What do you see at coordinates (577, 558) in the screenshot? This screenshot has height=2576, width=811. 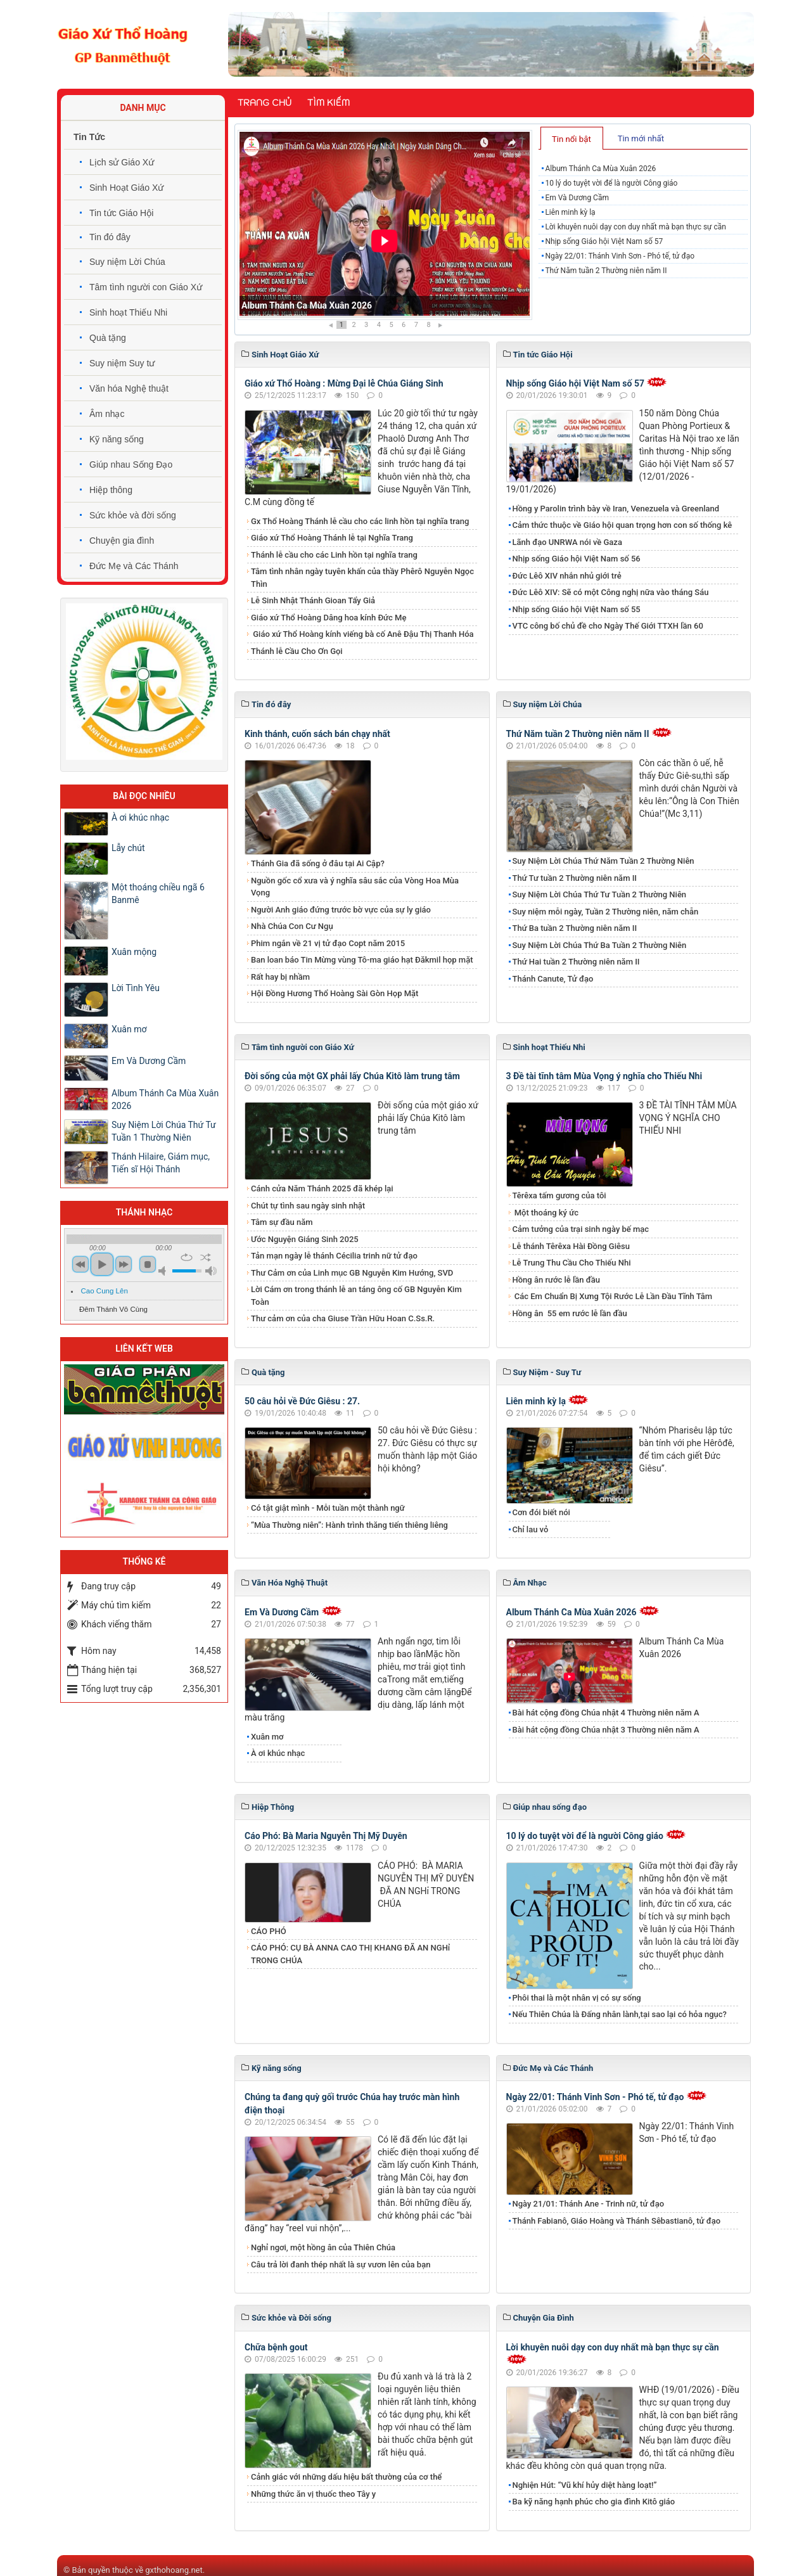 I see `Nhịp sống Giáo hội Việt Nam số 56` at bounding box center [577, 558].